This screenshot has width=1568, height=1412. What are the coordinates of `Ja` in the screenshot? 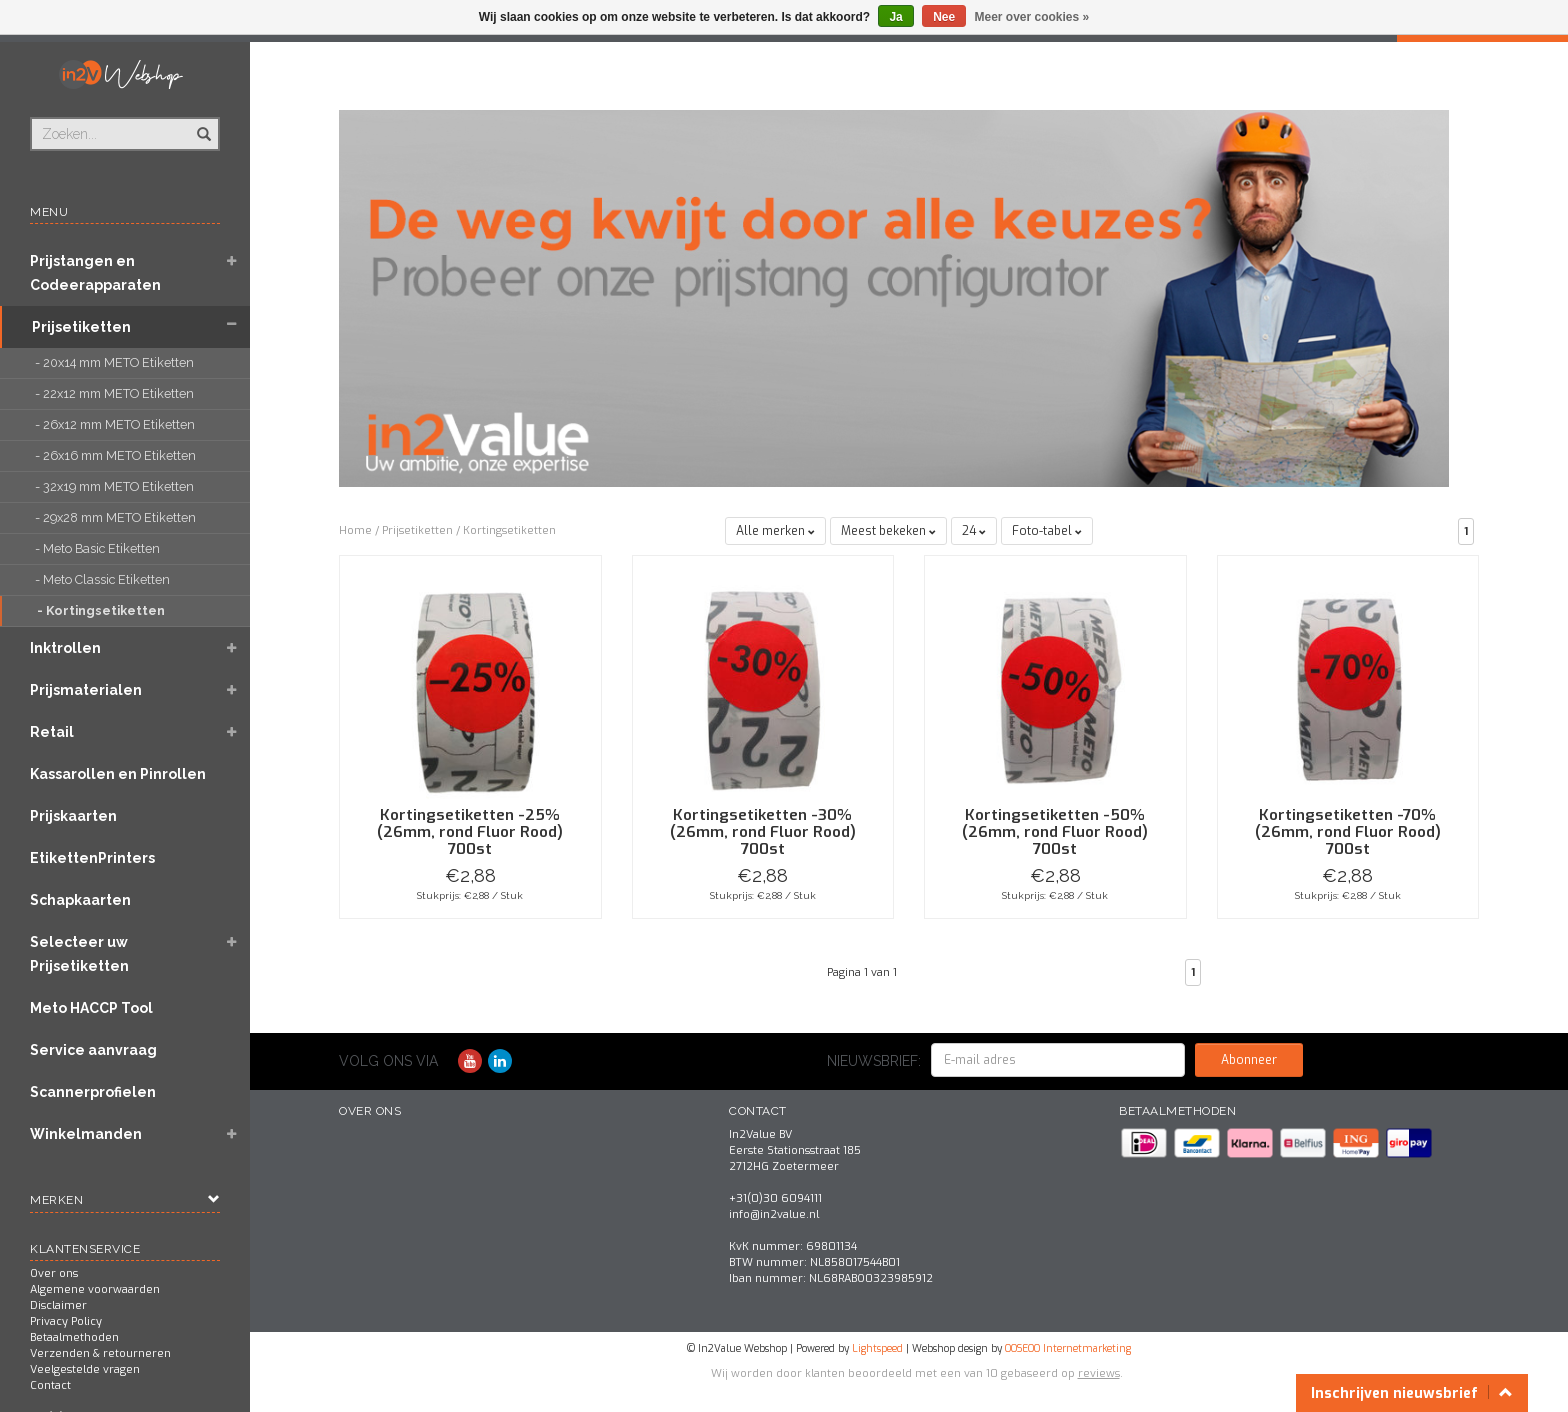 It's located at (895, 17).